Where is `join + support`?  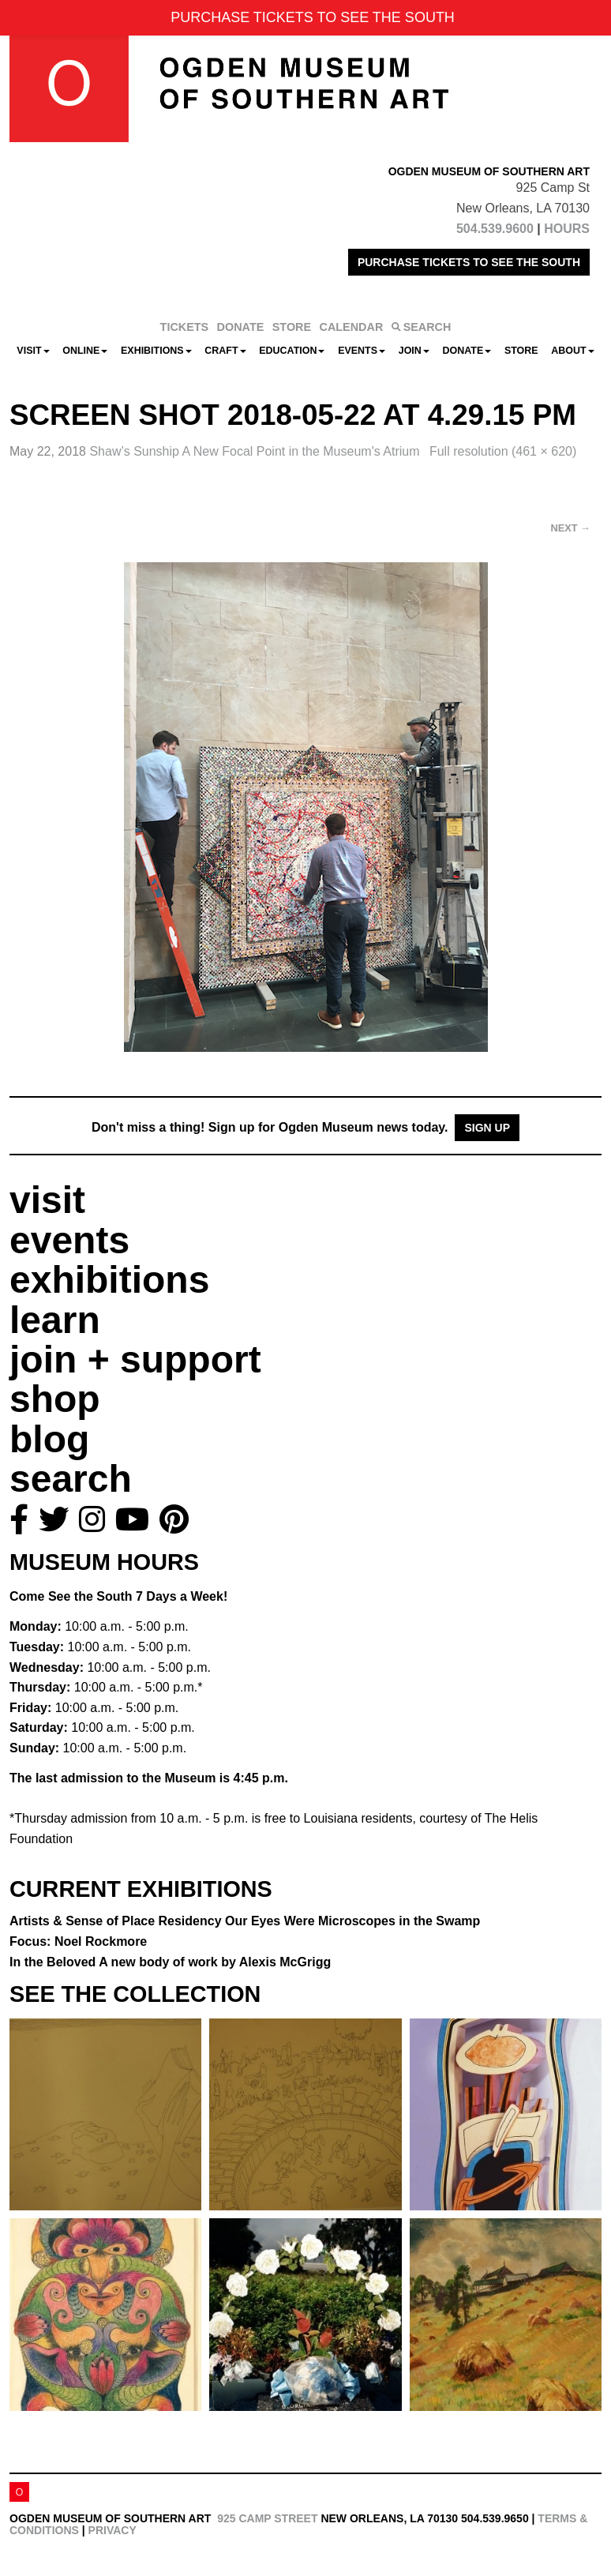
join + support is located at coordinates (135, 1359).